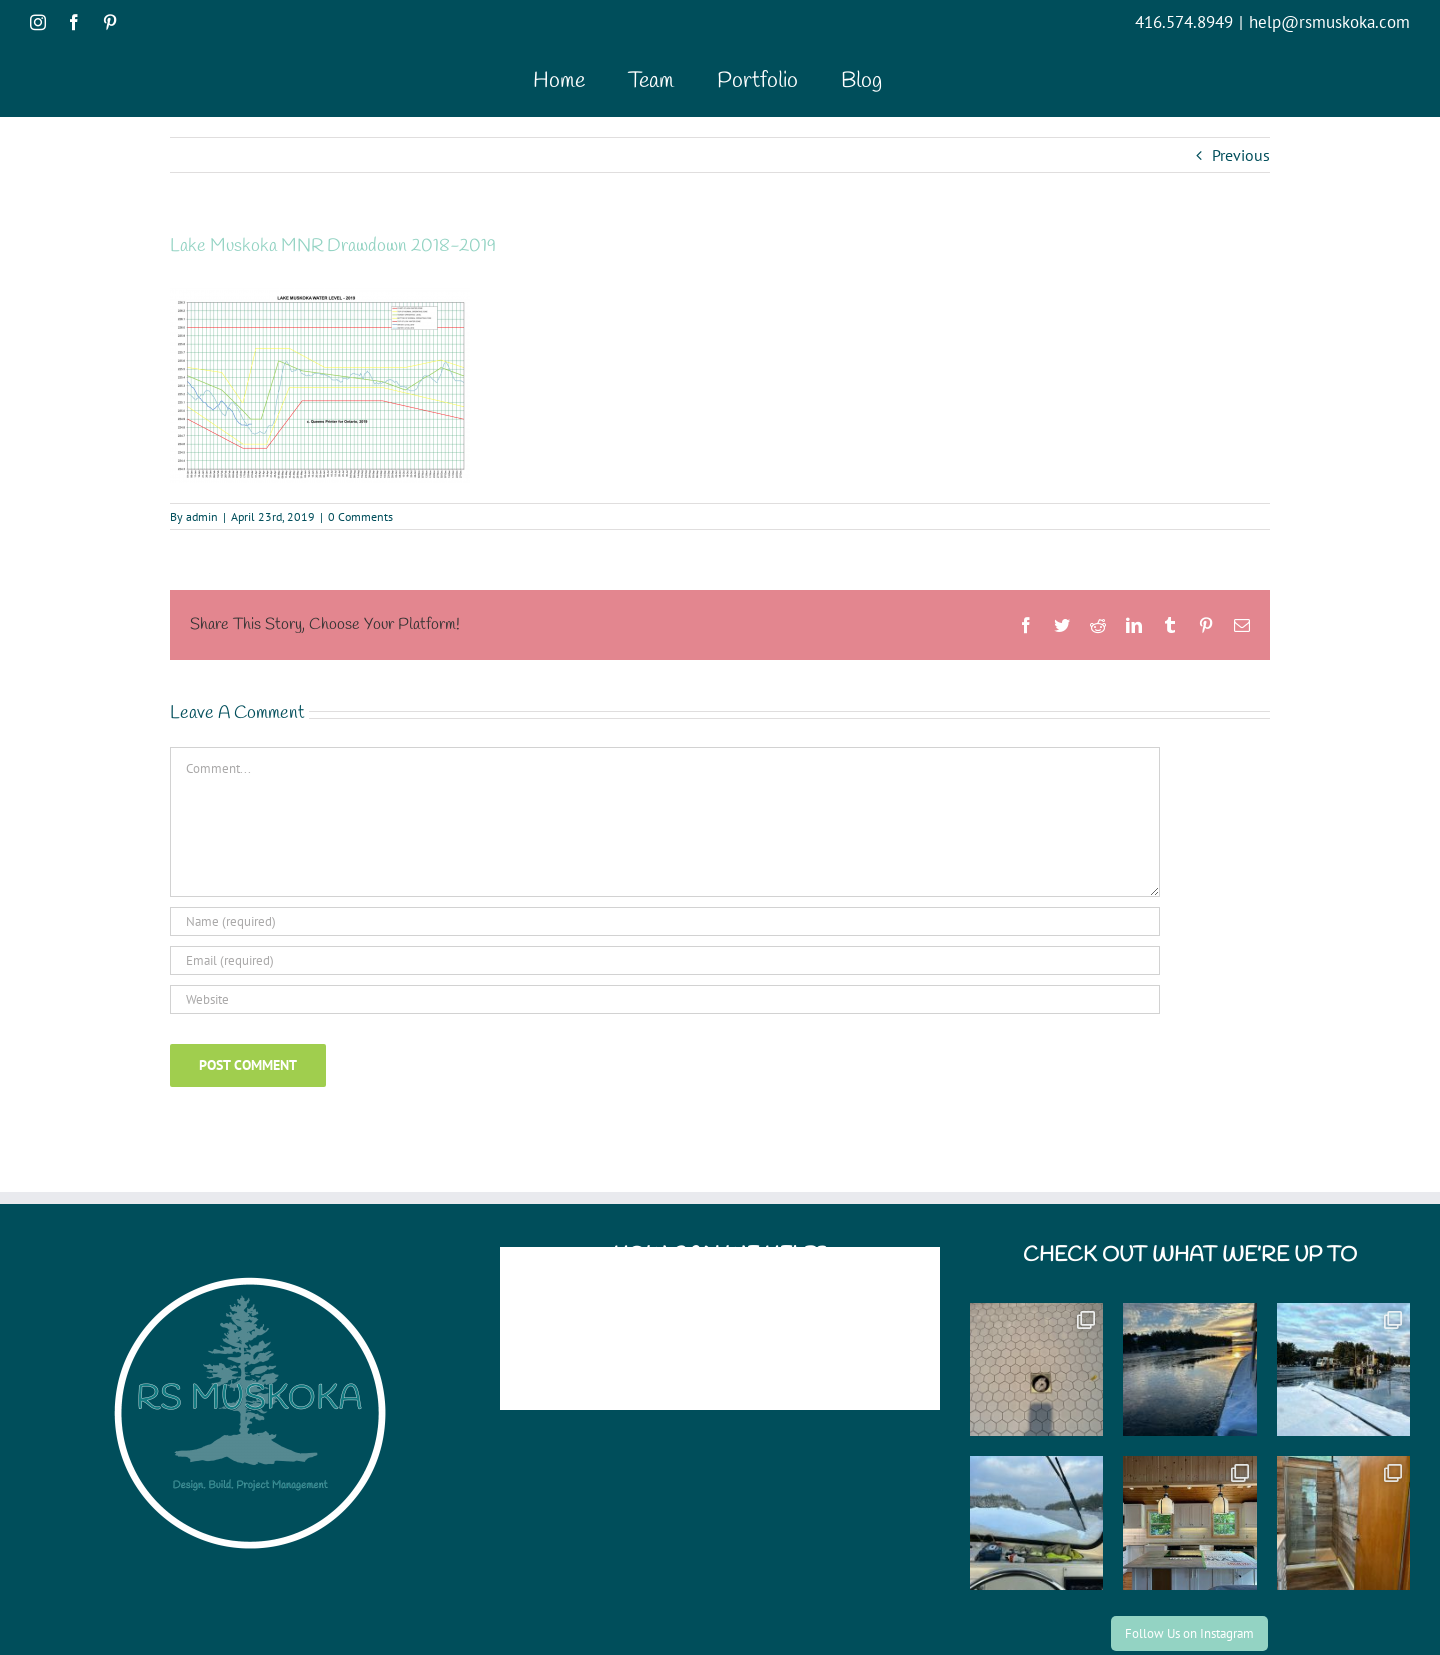 This screenshot has width=1440, height=1655. What do you see at coordinates (665, 960) in the screenshot?
I see `[Email (required)]` at bounding box center [665, 960].